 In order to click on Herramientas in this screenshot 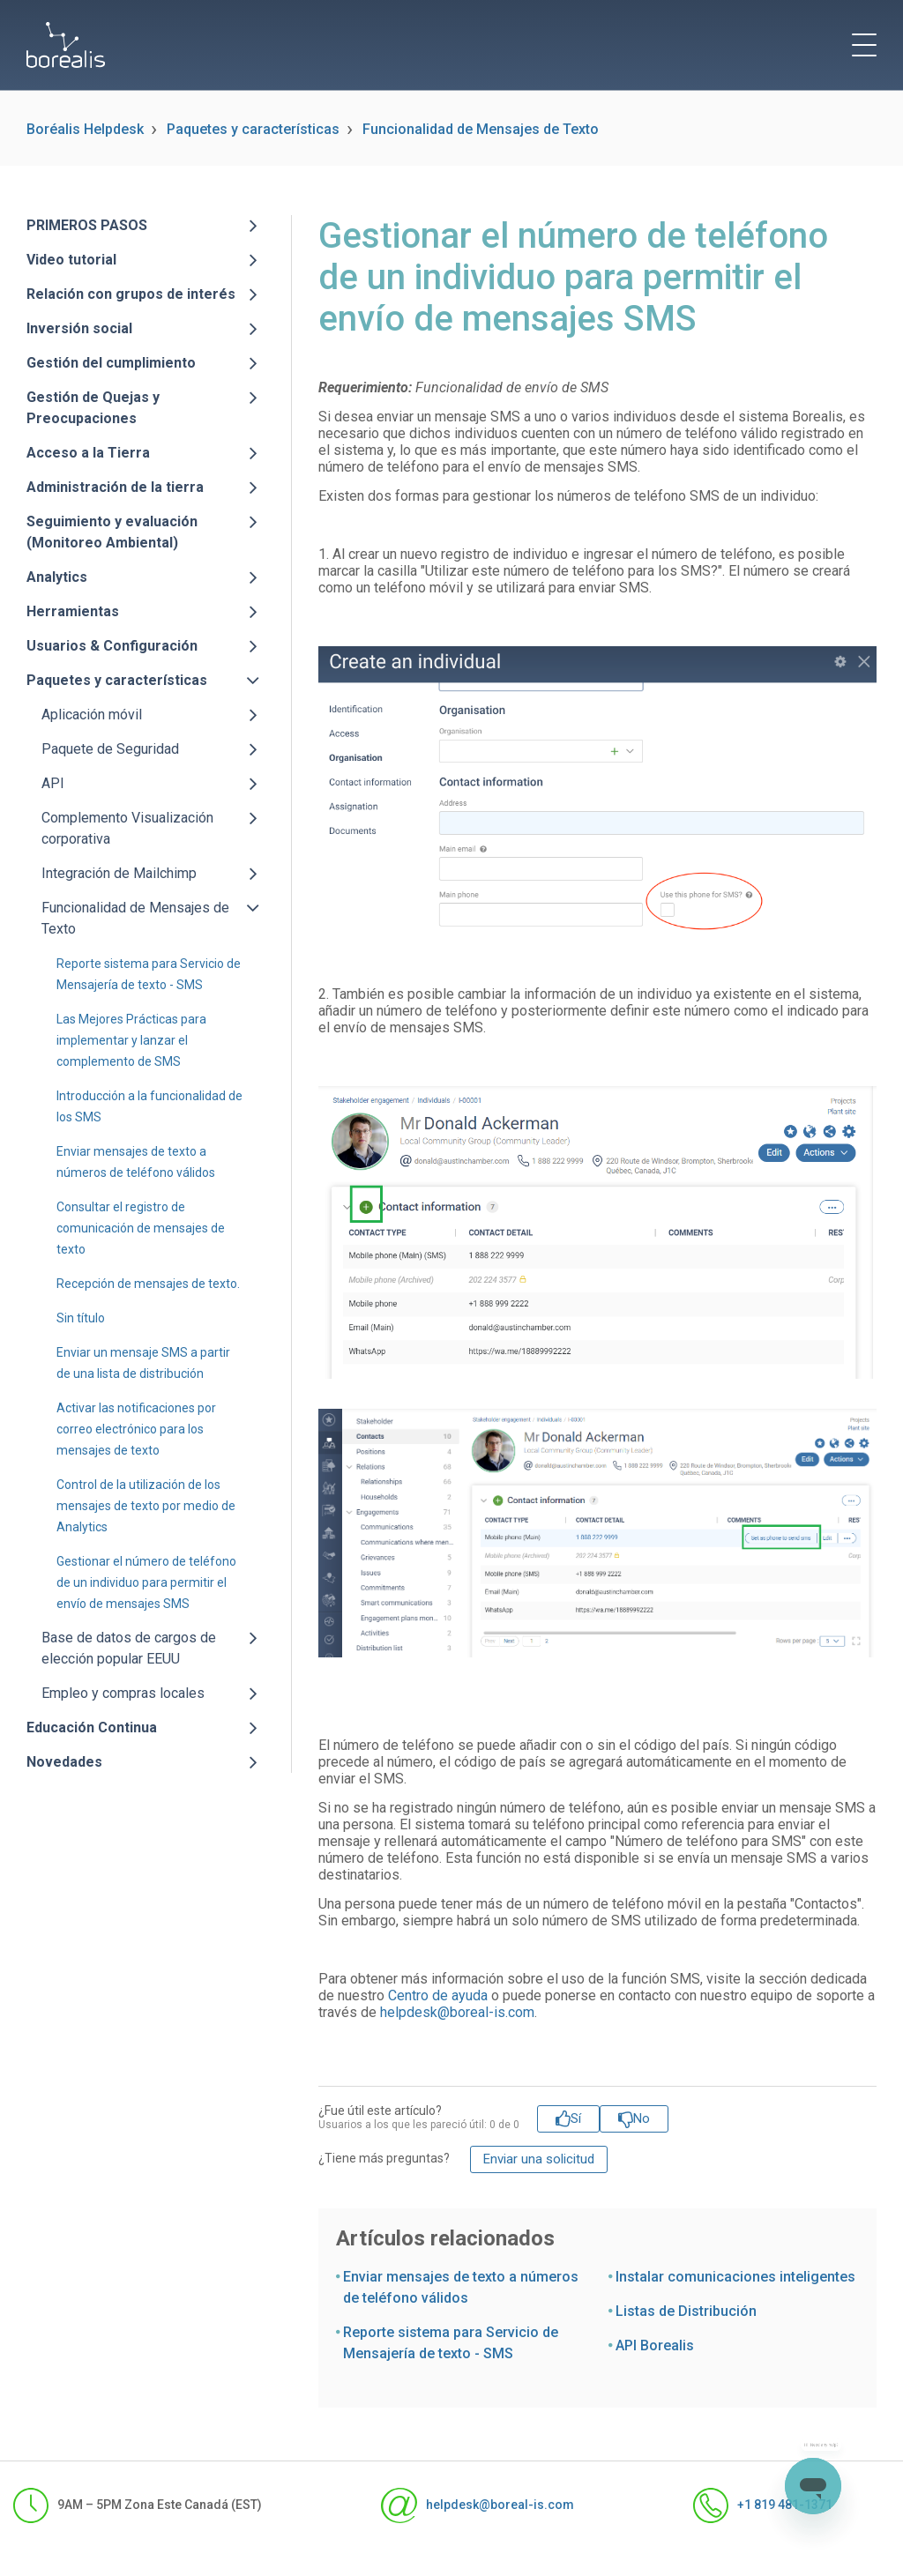, I will do `click(72, 611)`.